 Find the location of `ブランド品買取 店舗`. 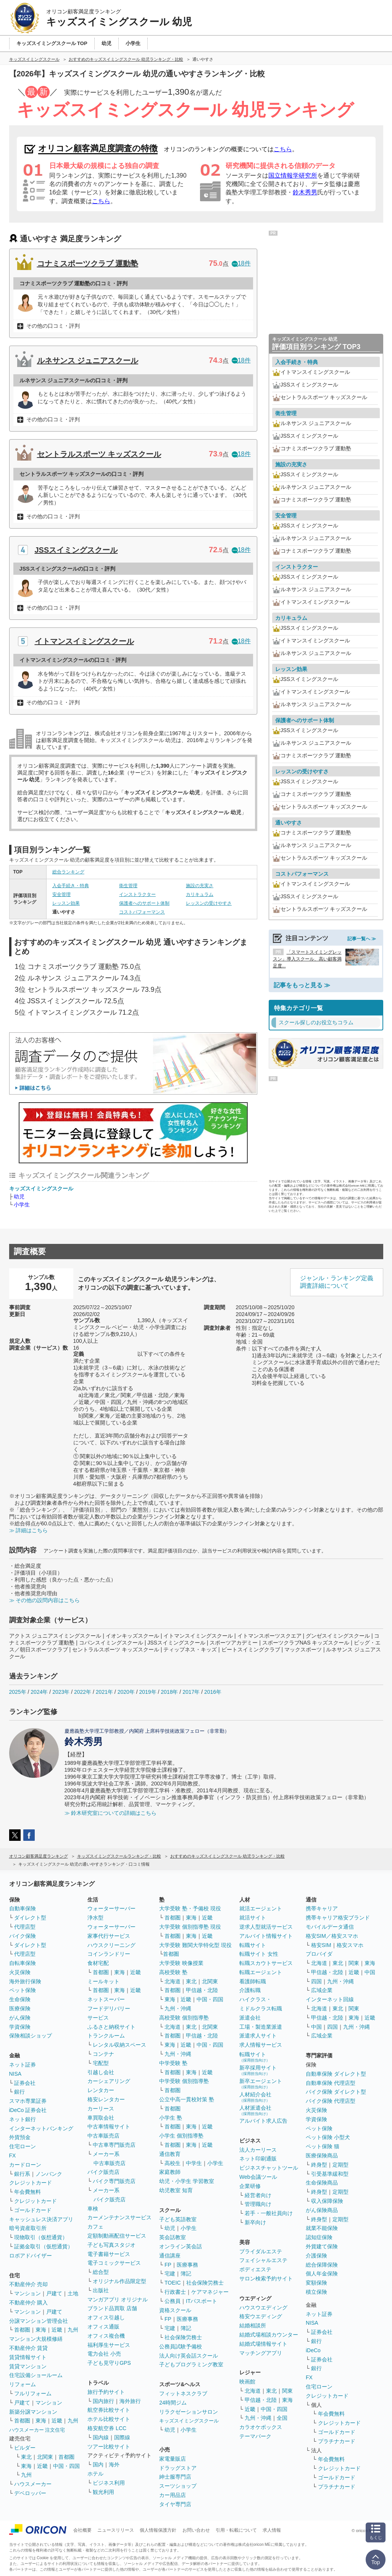

ブランド品買取 店舗 is located at coordinates (112, 2308).